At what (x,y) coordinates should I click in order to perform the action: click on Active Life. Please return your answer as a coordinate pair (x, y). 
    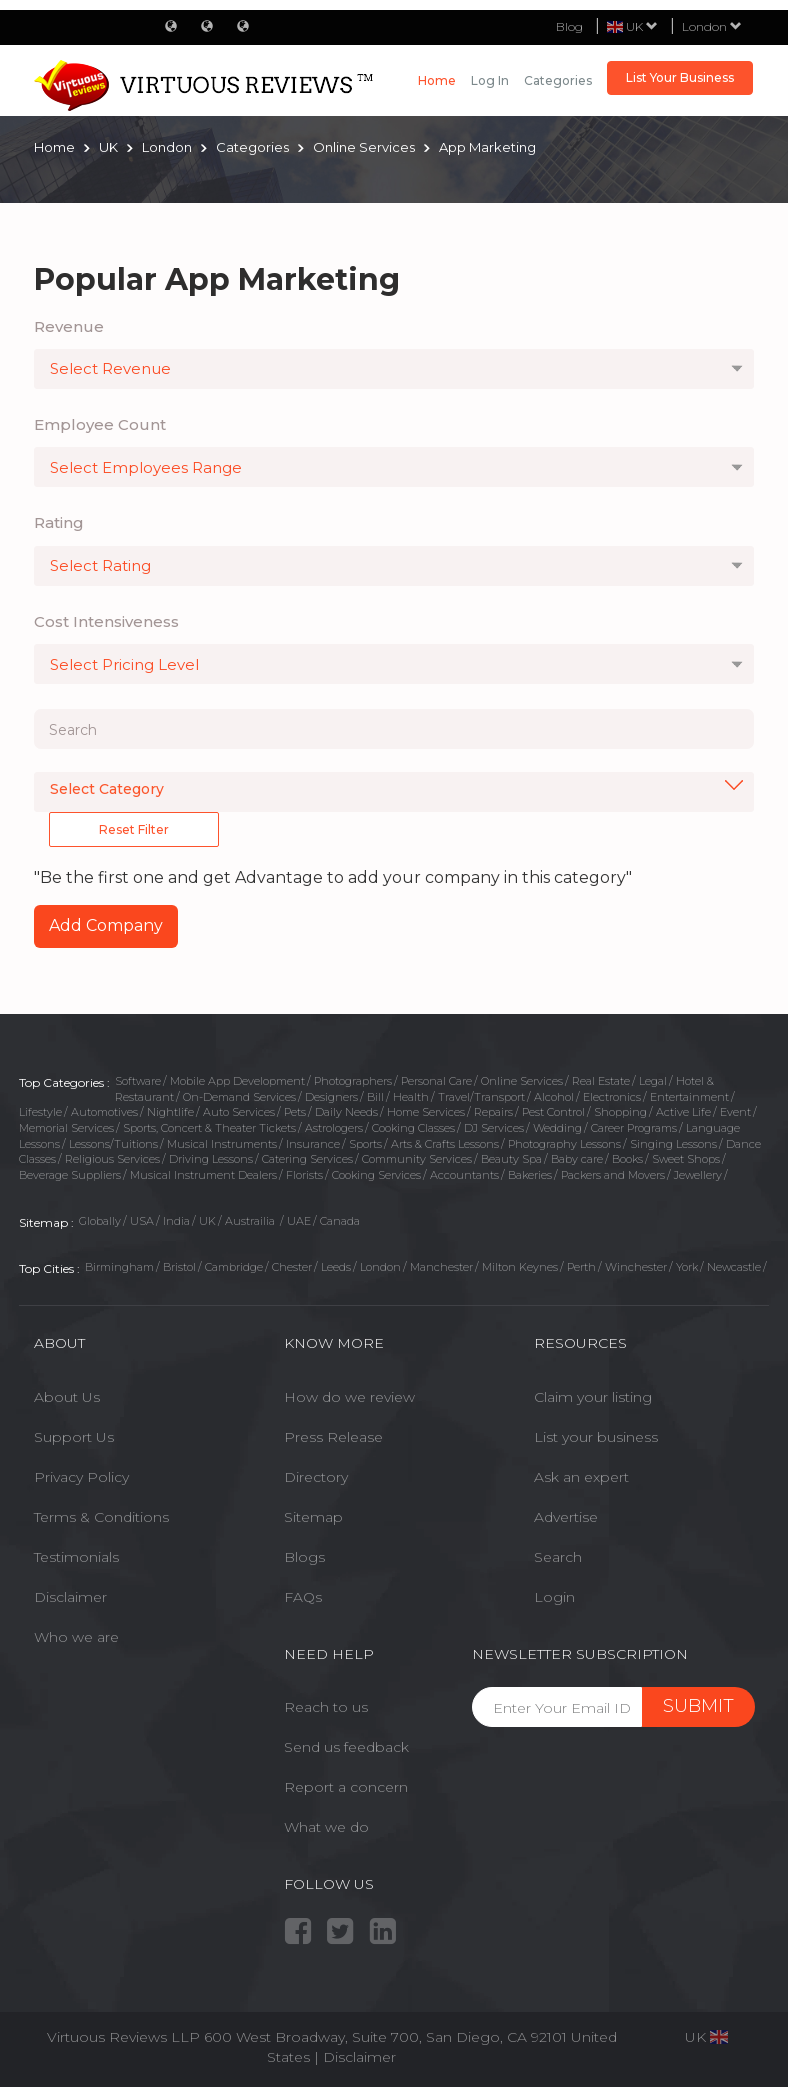
    Looking at the image, I should click on (683, 1112).